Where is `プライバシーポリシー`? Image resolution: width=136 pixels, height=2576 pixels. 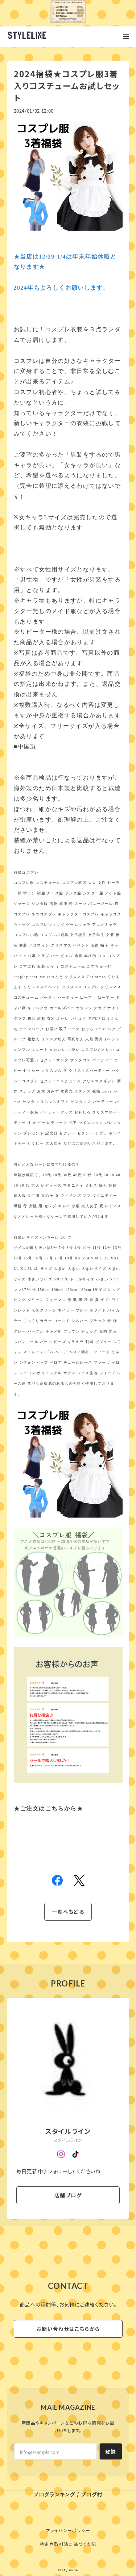 プライバシーポリシー is located at coordinates (68, 2530).